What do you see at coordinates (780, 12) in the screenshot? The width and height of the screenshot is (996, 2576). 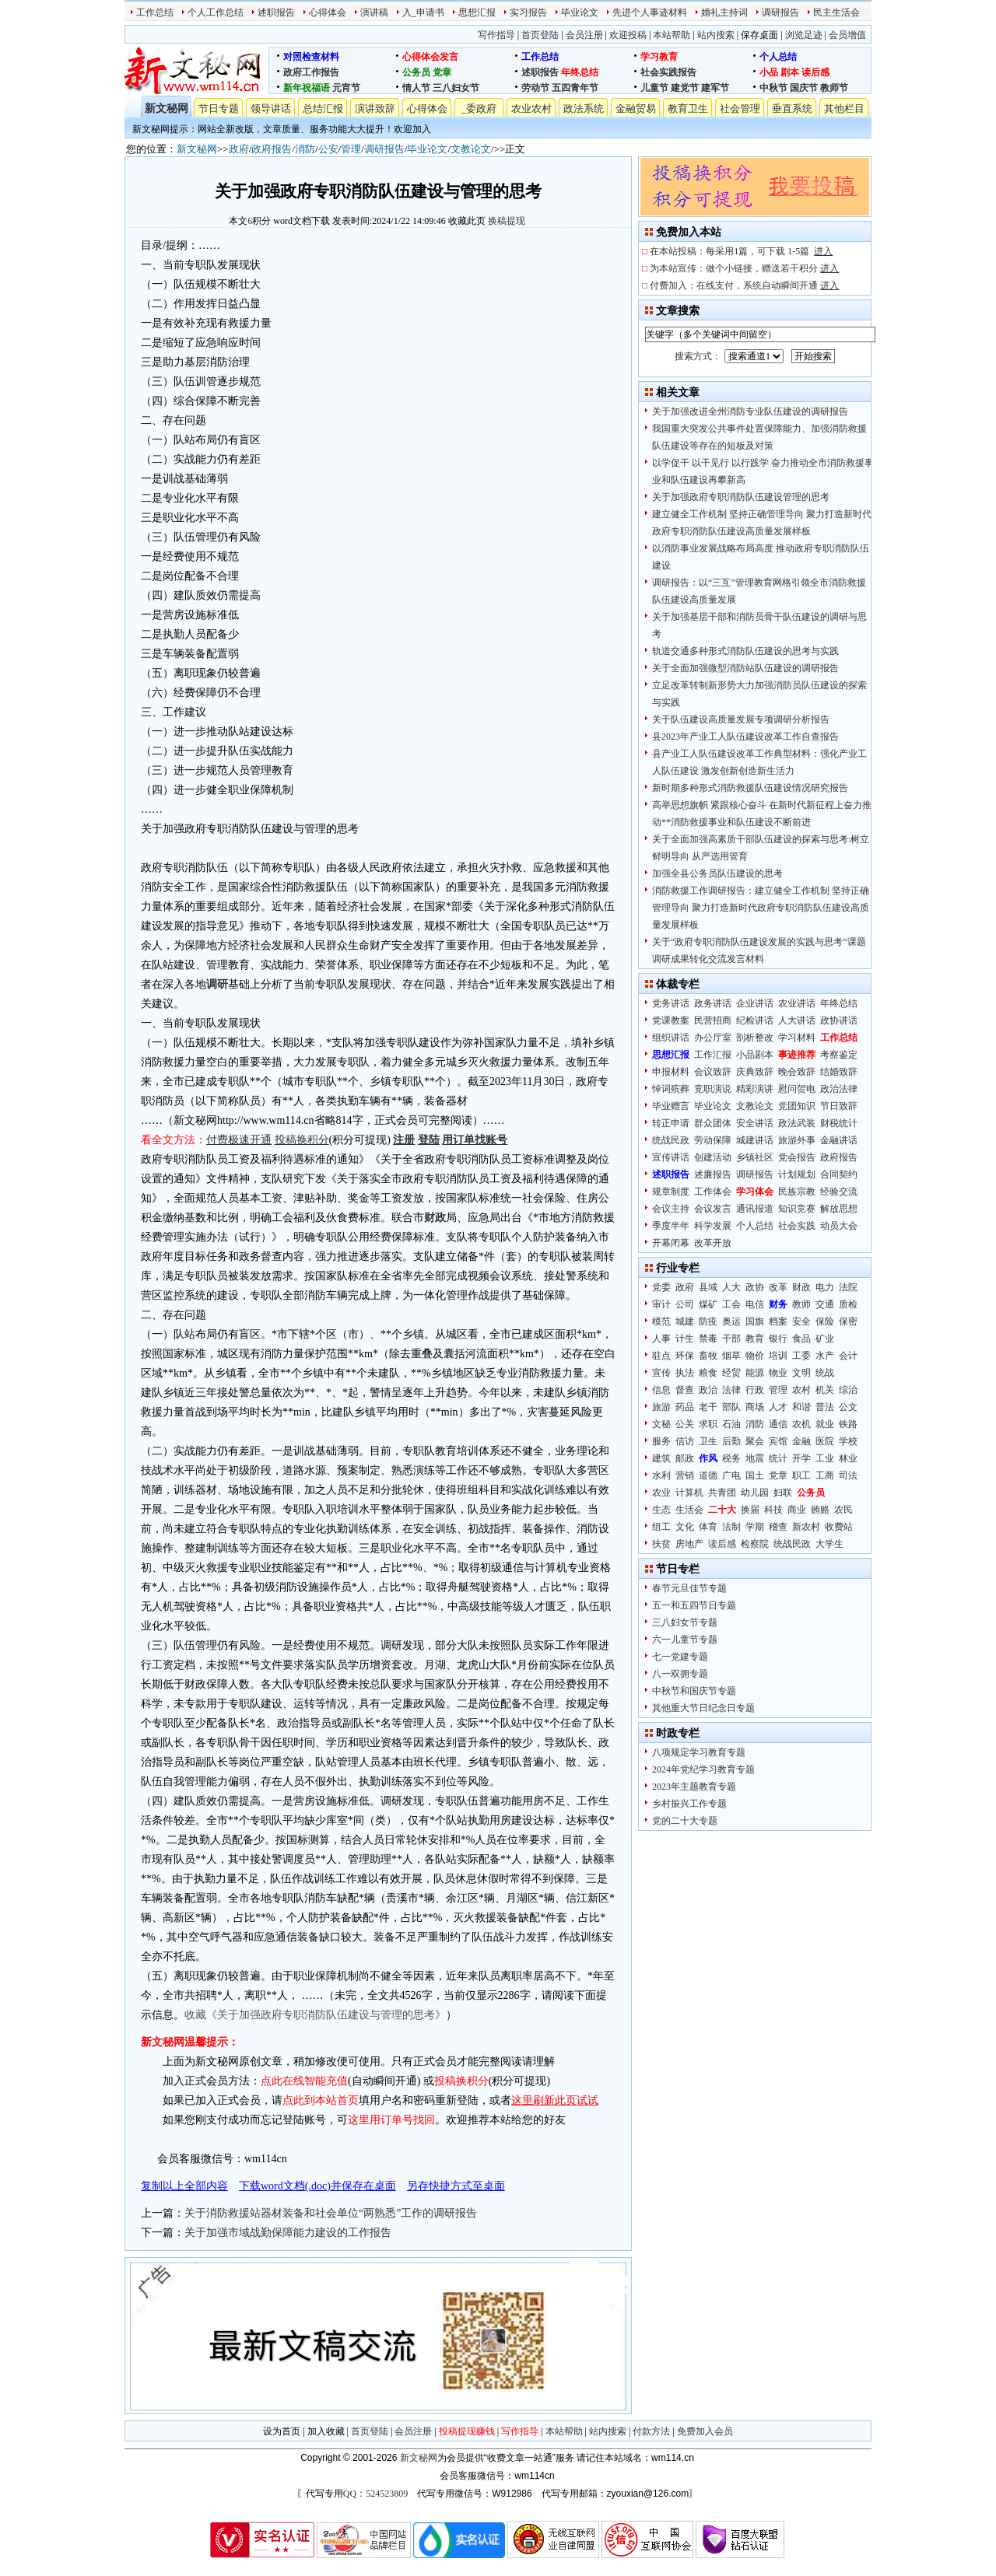 I see `调研报告` at bounding box center [780, 12].